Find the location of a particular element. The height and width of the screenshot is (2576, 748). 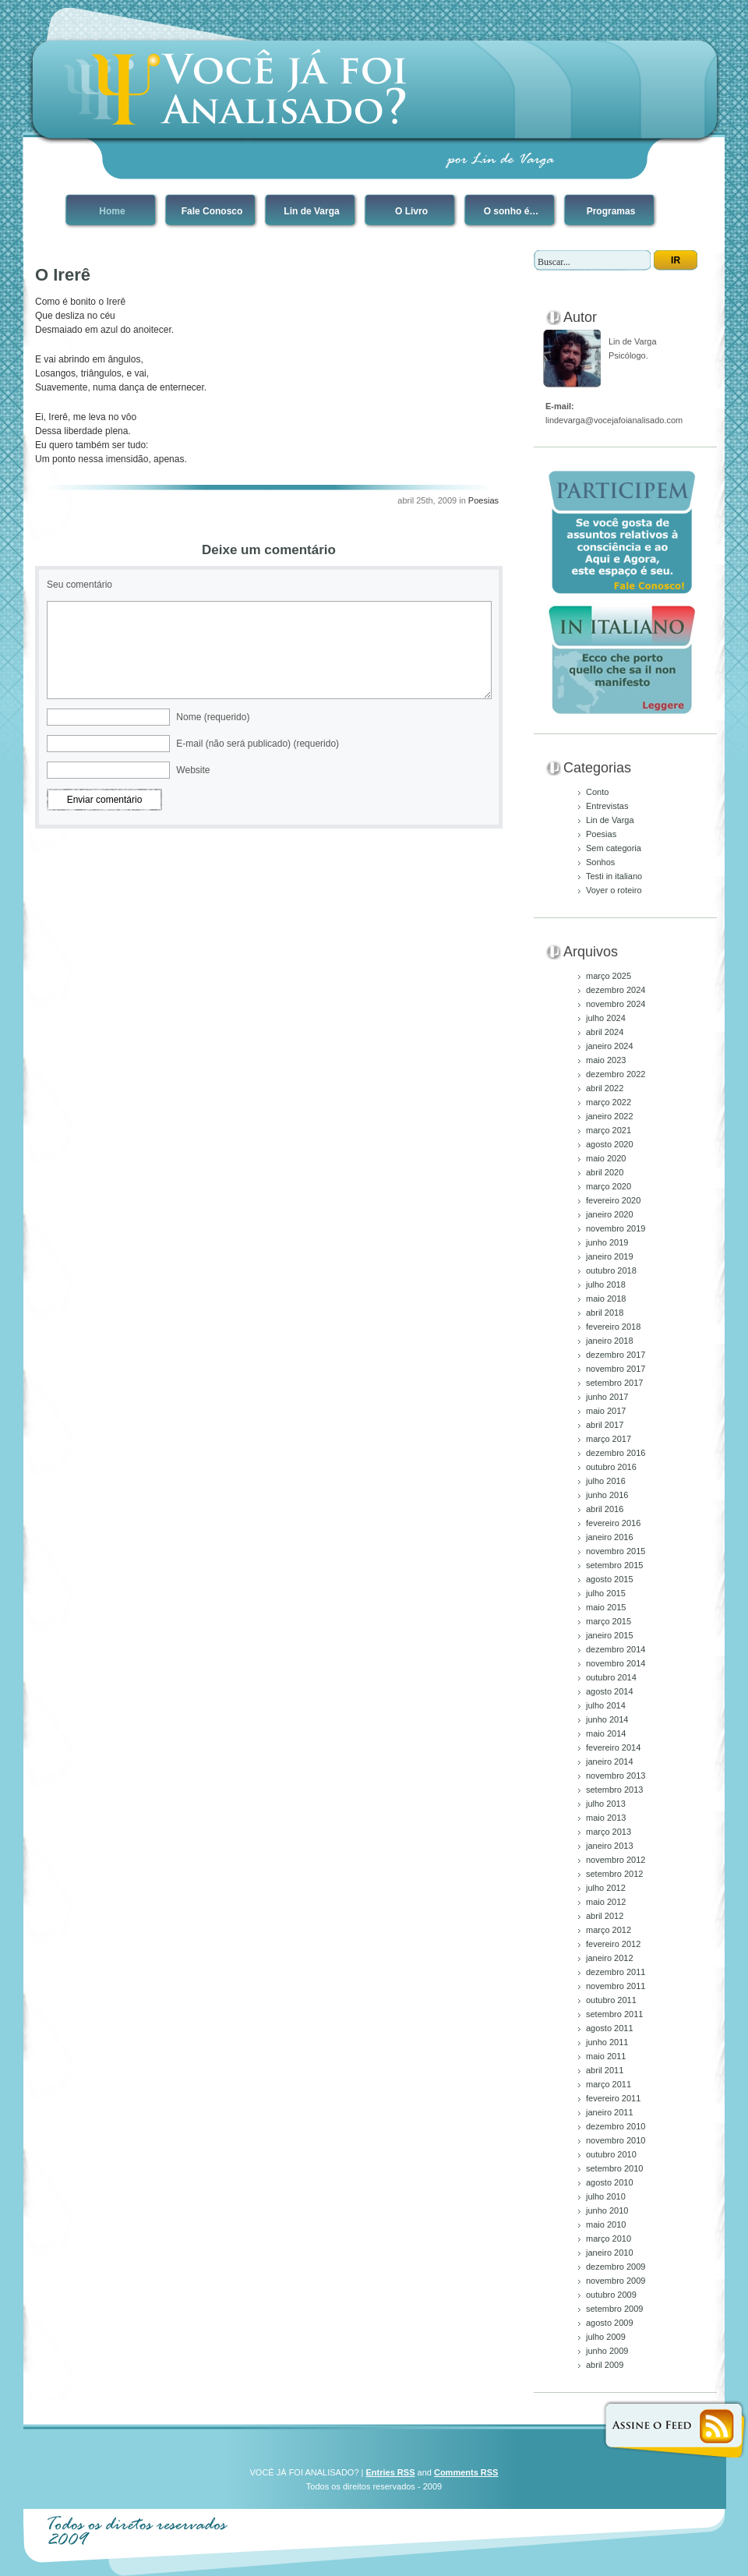

abril 2022 is located at coordinates (604, 1088).